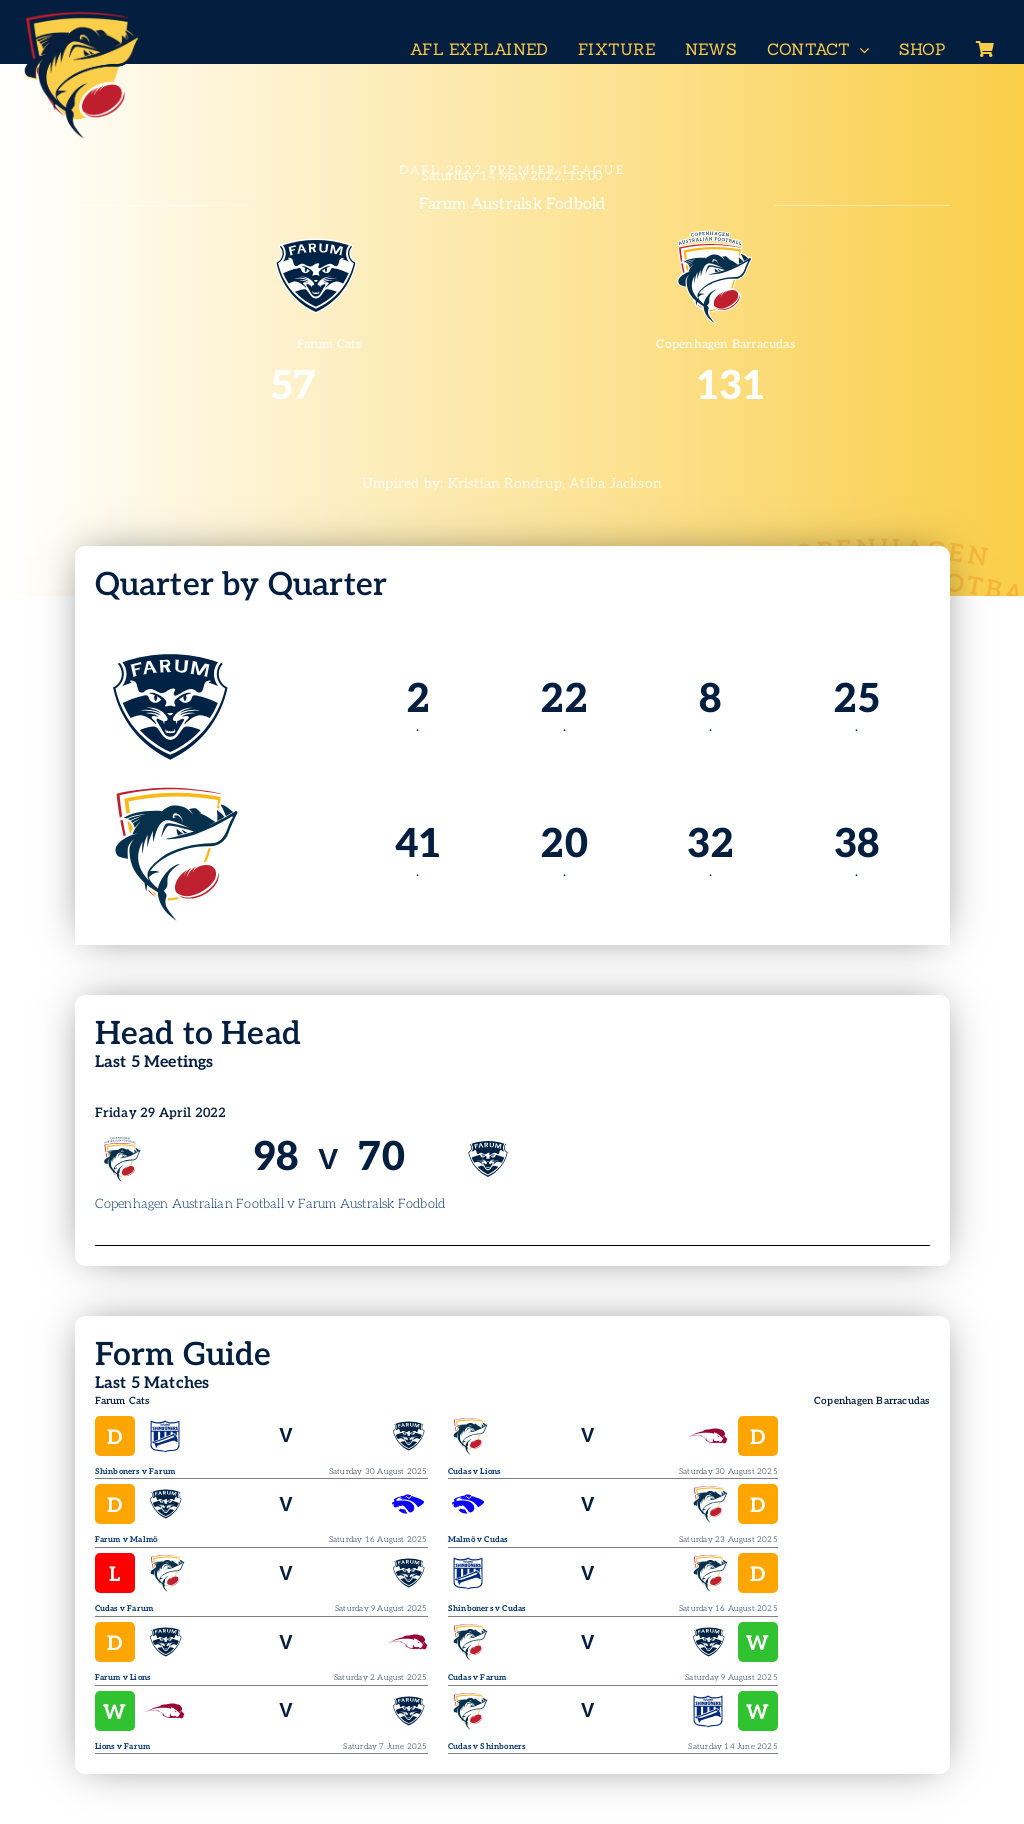 The image size is (1024, 1824). What do you see at coordinates (487, 1608) in the screenshot?
I see `Shinboners v Cudas` at bounding box center [487, 1608].